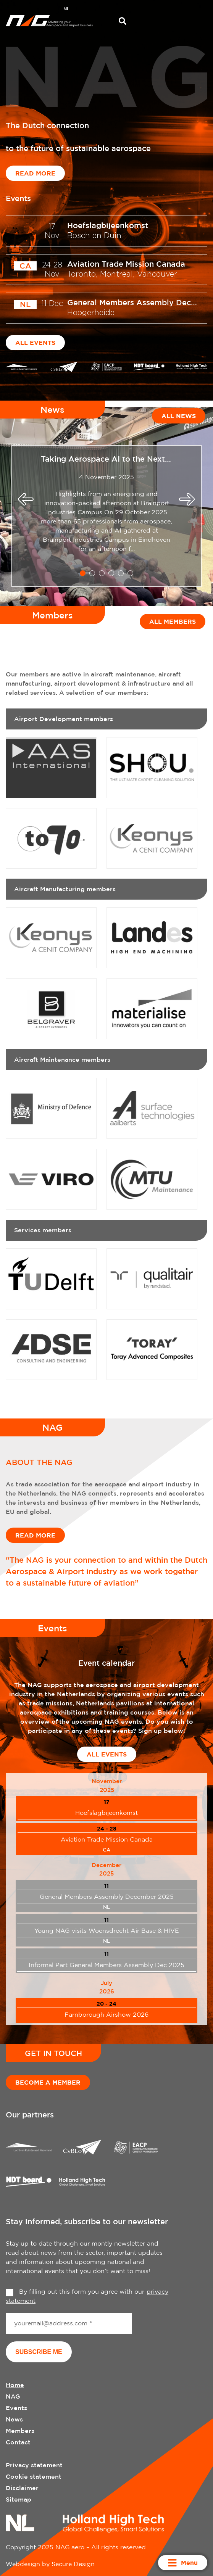 The image size is (213, 2576). What do you see at coordinates (16, 2407) in the screenshot?
I see `Events` at bounding box center [16, 2407].